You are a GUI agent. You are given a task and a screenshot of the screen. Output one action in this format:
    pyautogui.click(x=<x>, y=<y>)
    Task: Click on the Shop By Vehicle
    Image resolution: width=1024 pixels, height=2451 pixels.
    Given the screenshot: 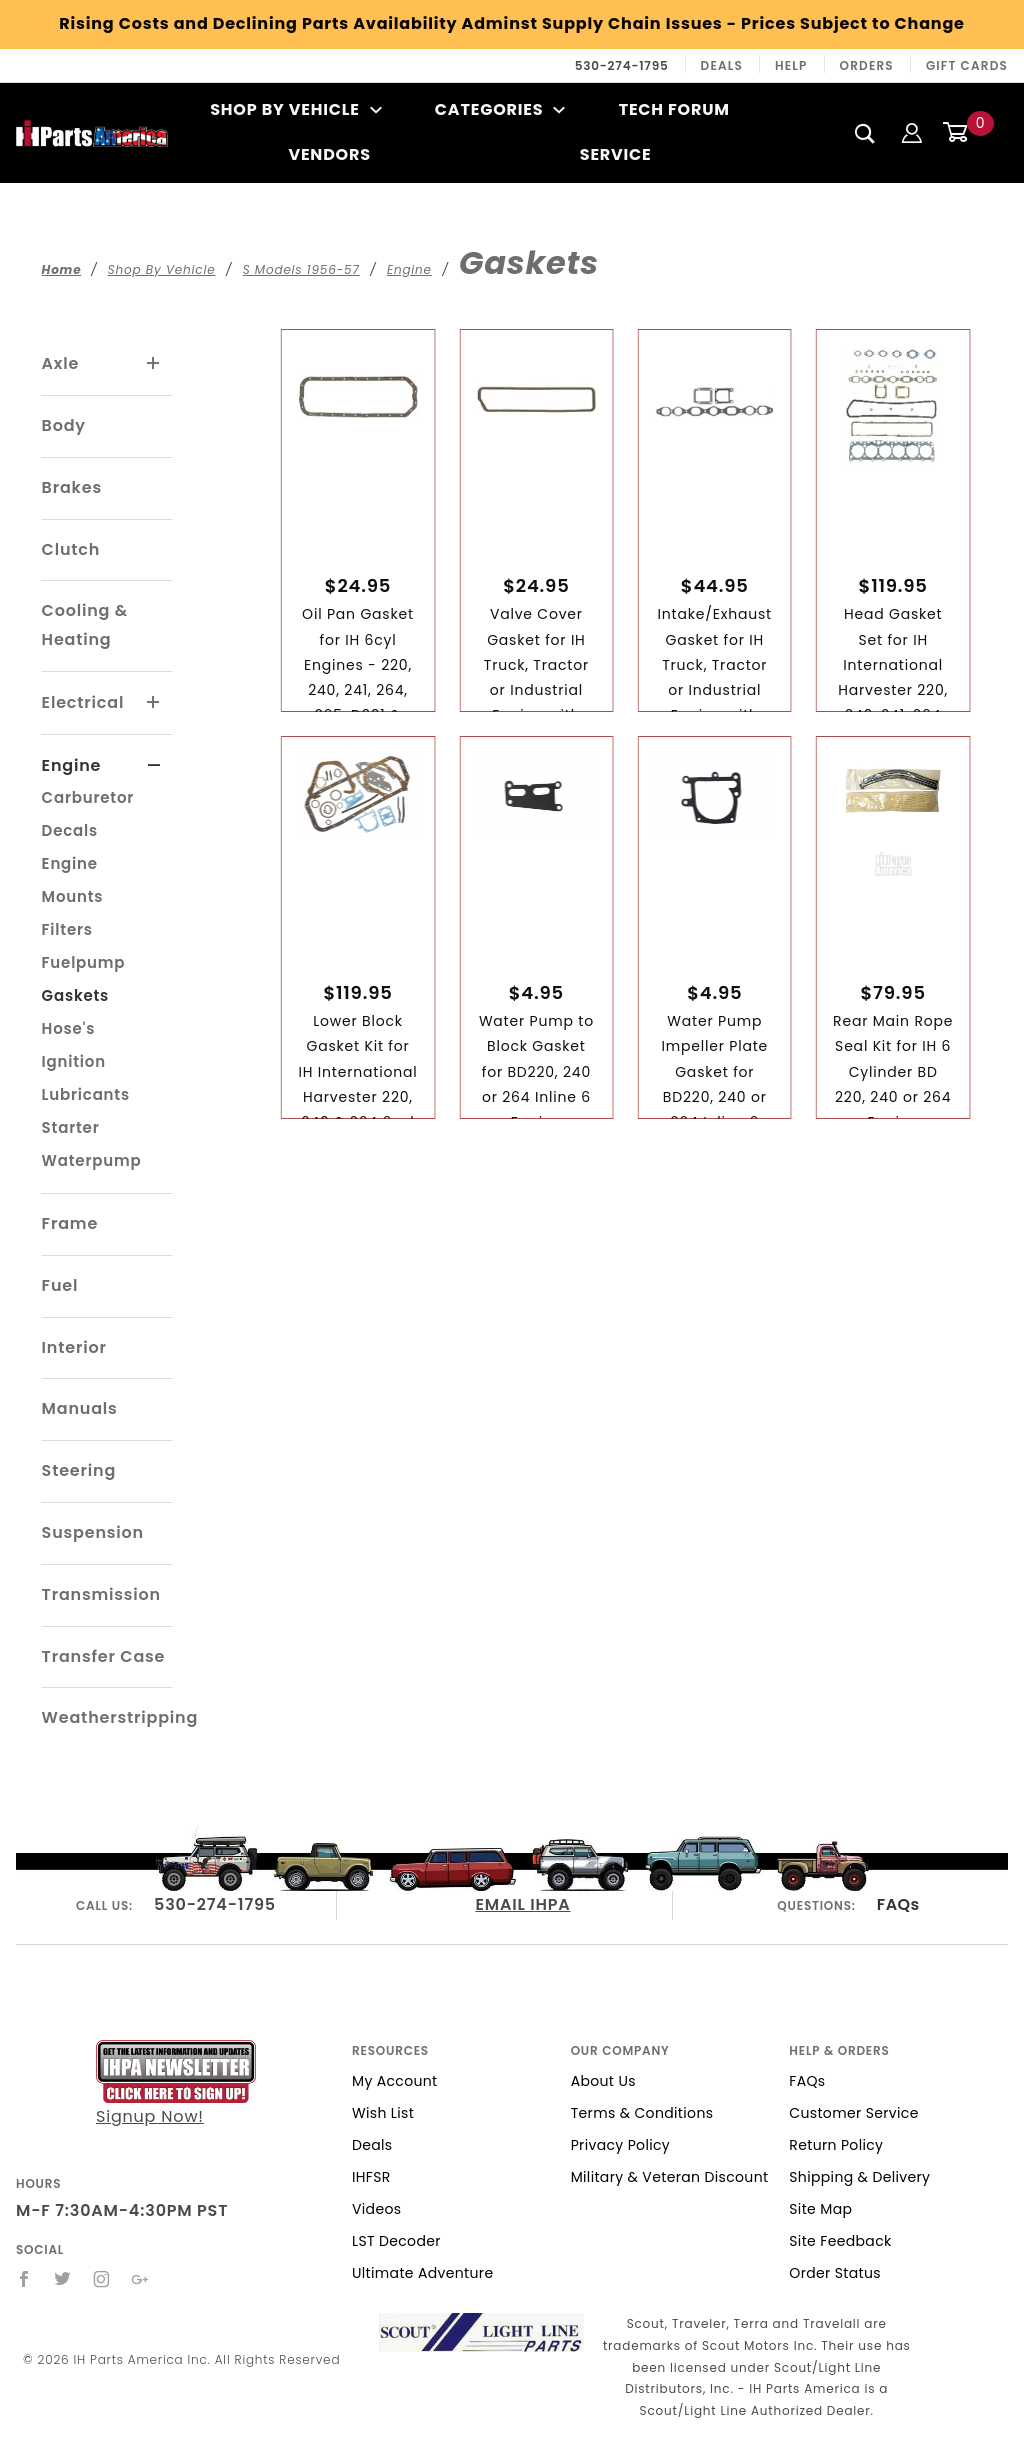 What is the action you would take?
    pyautogui.click(x=296, y=109)
    